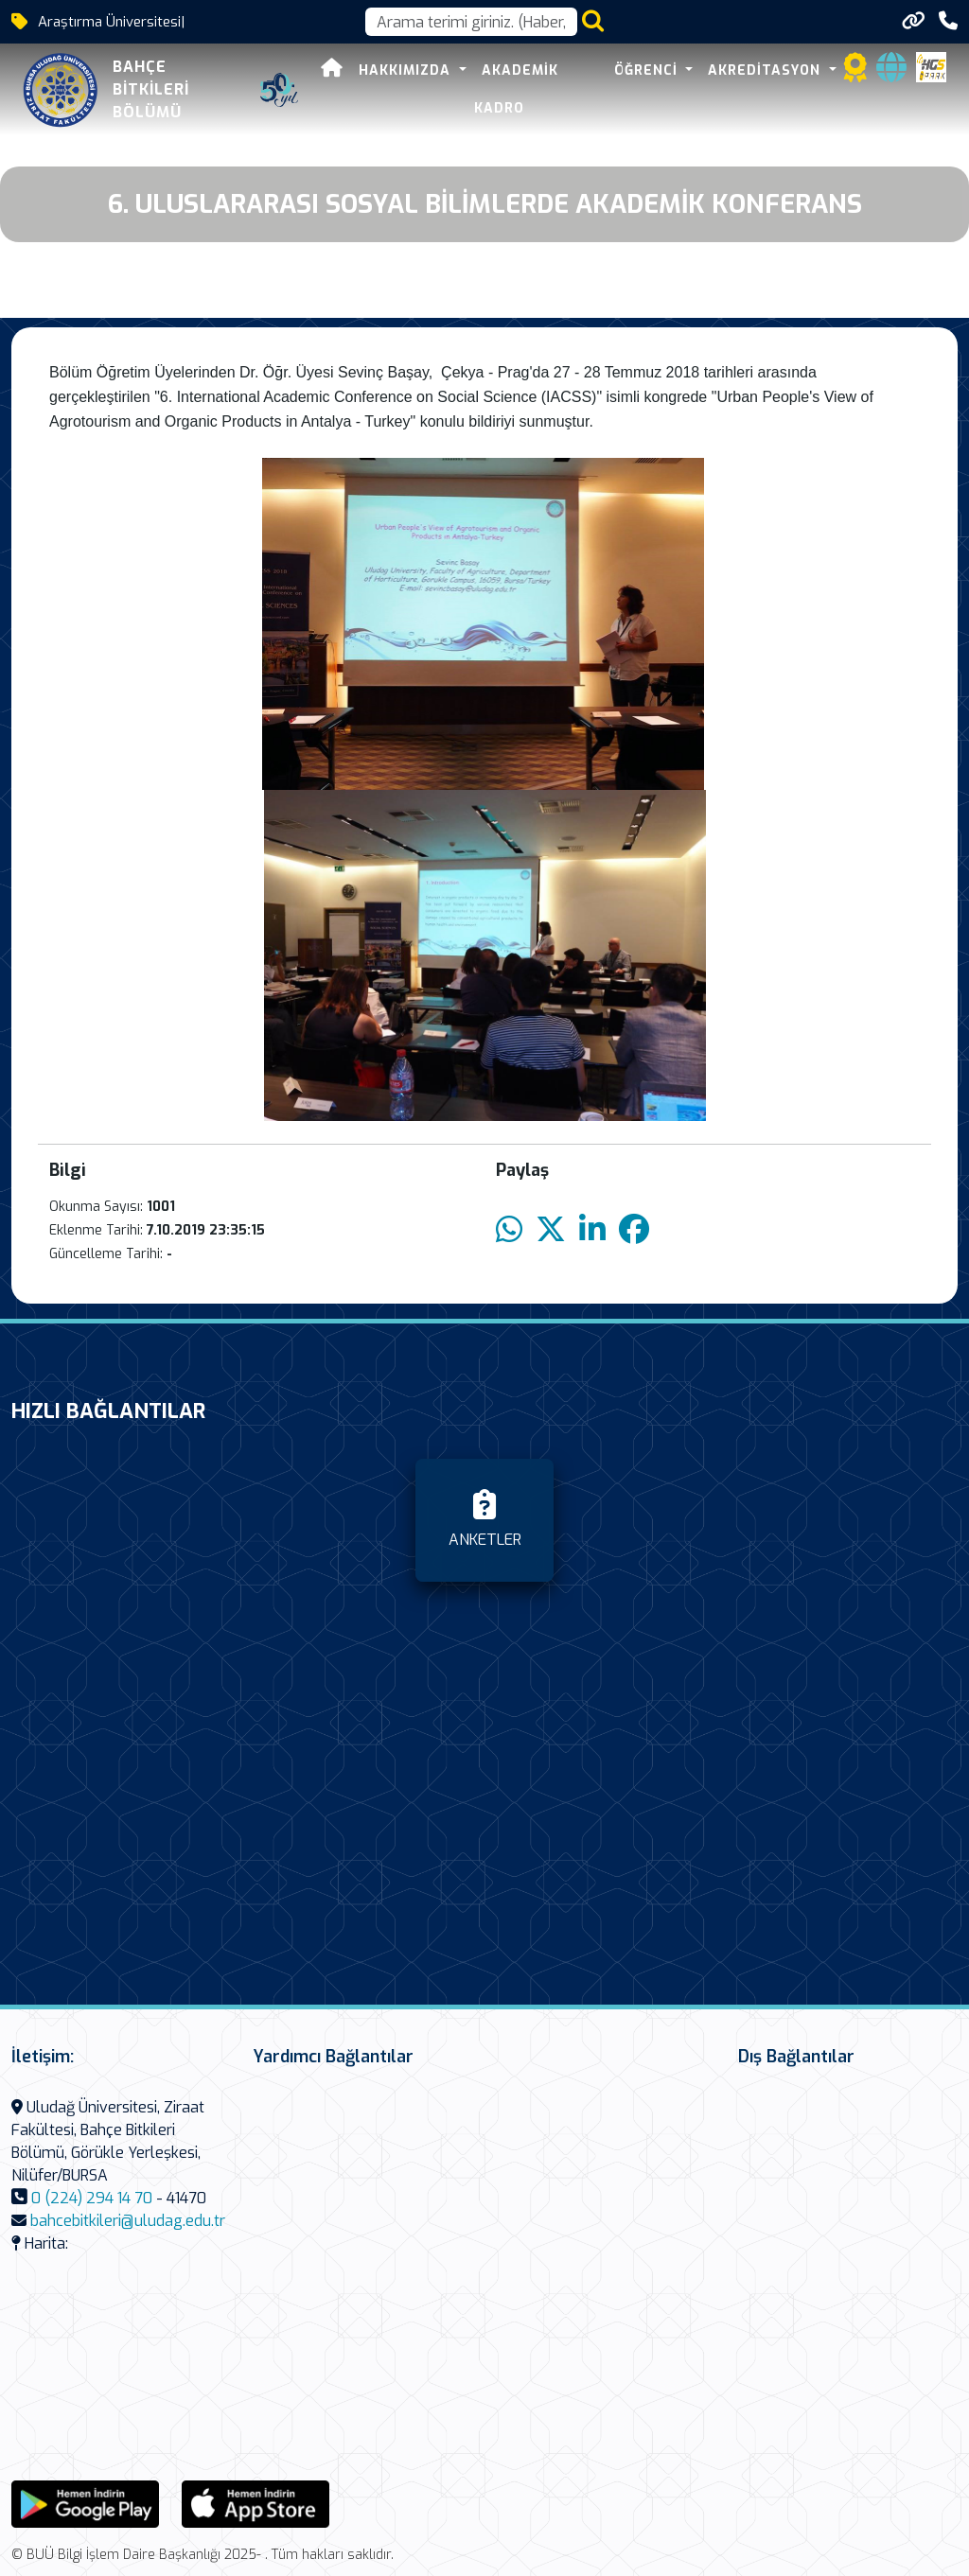 This screenshot has height=2576, width=969. Describe the element at coordinates (127, 2221) in the screenshot. I see `bahcebitkileri@uludag.edu.tr` at that location.